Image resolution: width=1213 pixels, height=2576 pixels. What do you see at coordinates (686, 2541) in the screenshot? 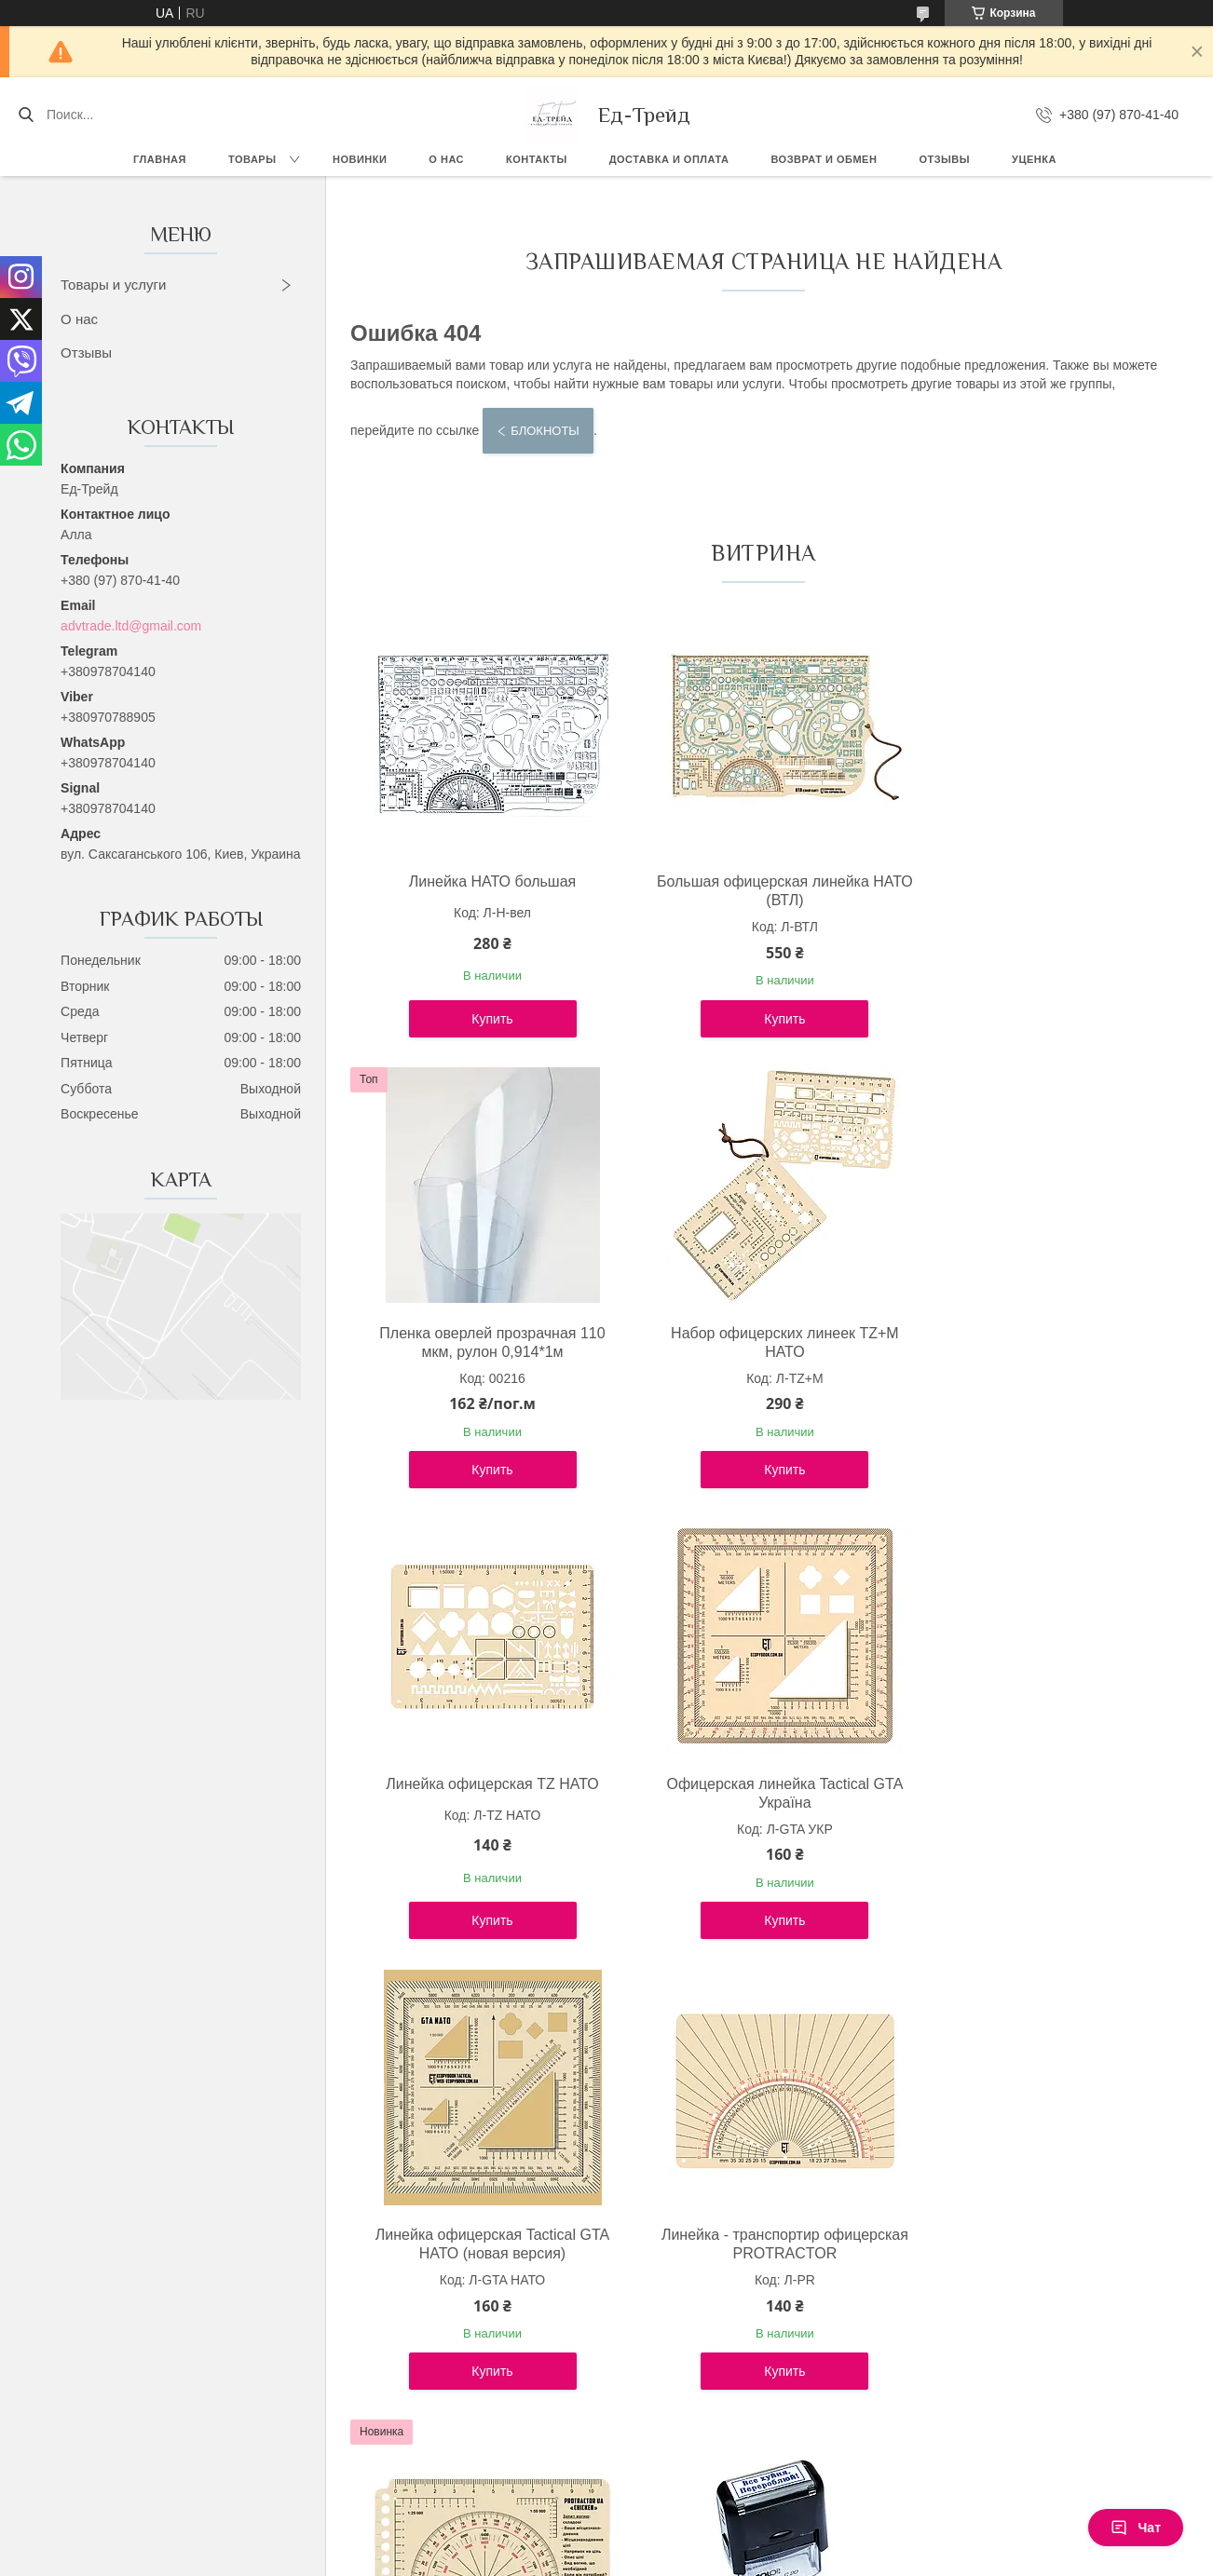
I see `Prom.ua` at bounding box center [686, 2541].